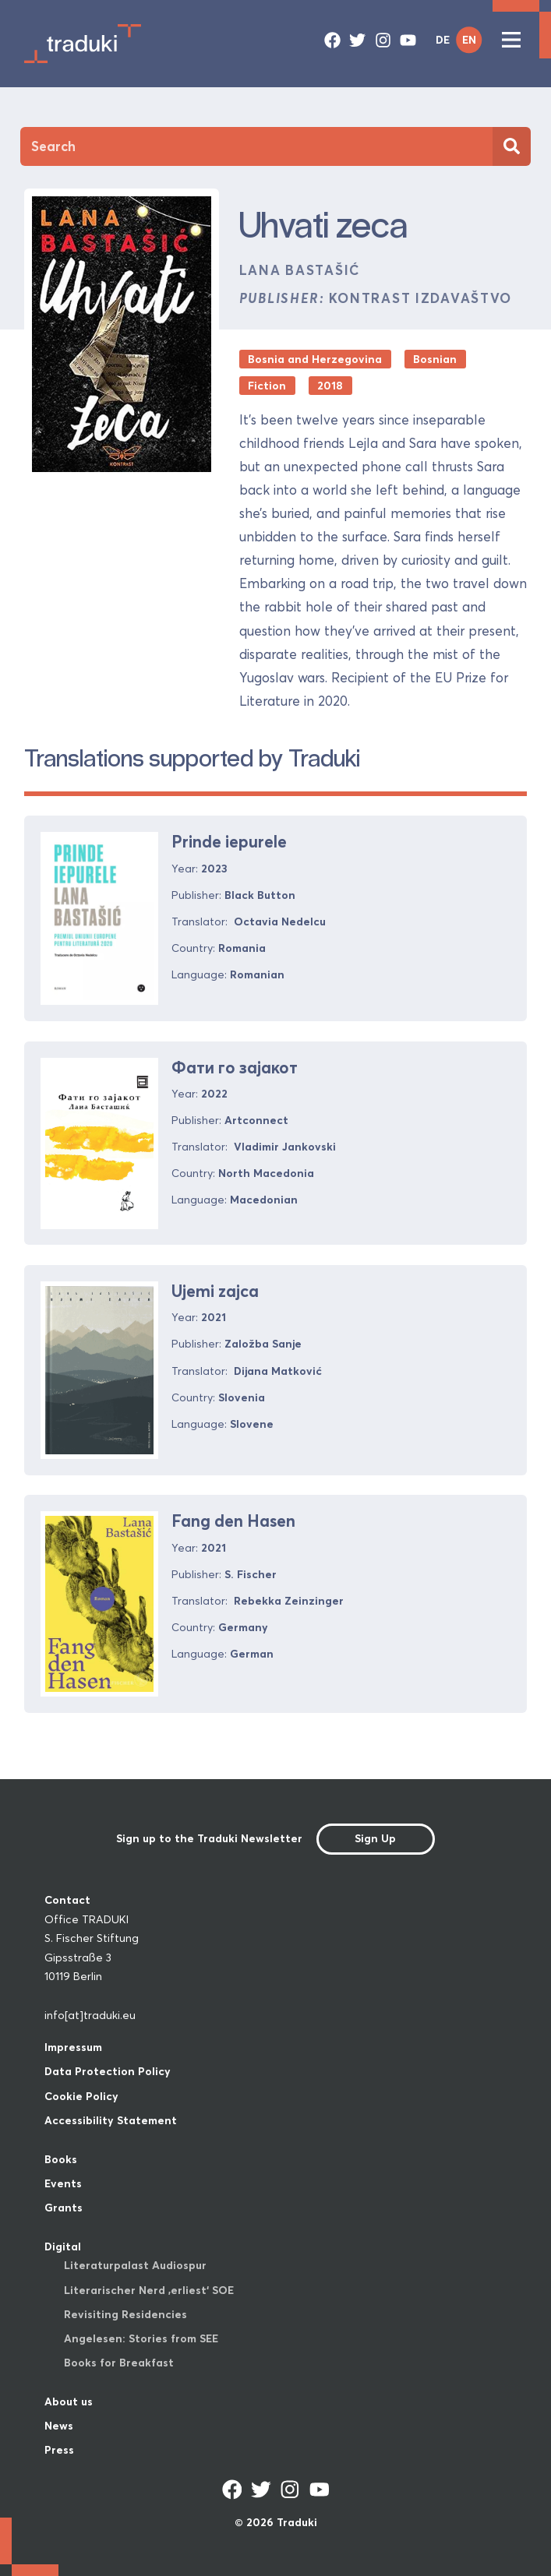 This screenshot has height=2576, width=551. What do you see at coordinates (443, 40) in the screenshot?
I see `DE` at bounding box center [443, 40].